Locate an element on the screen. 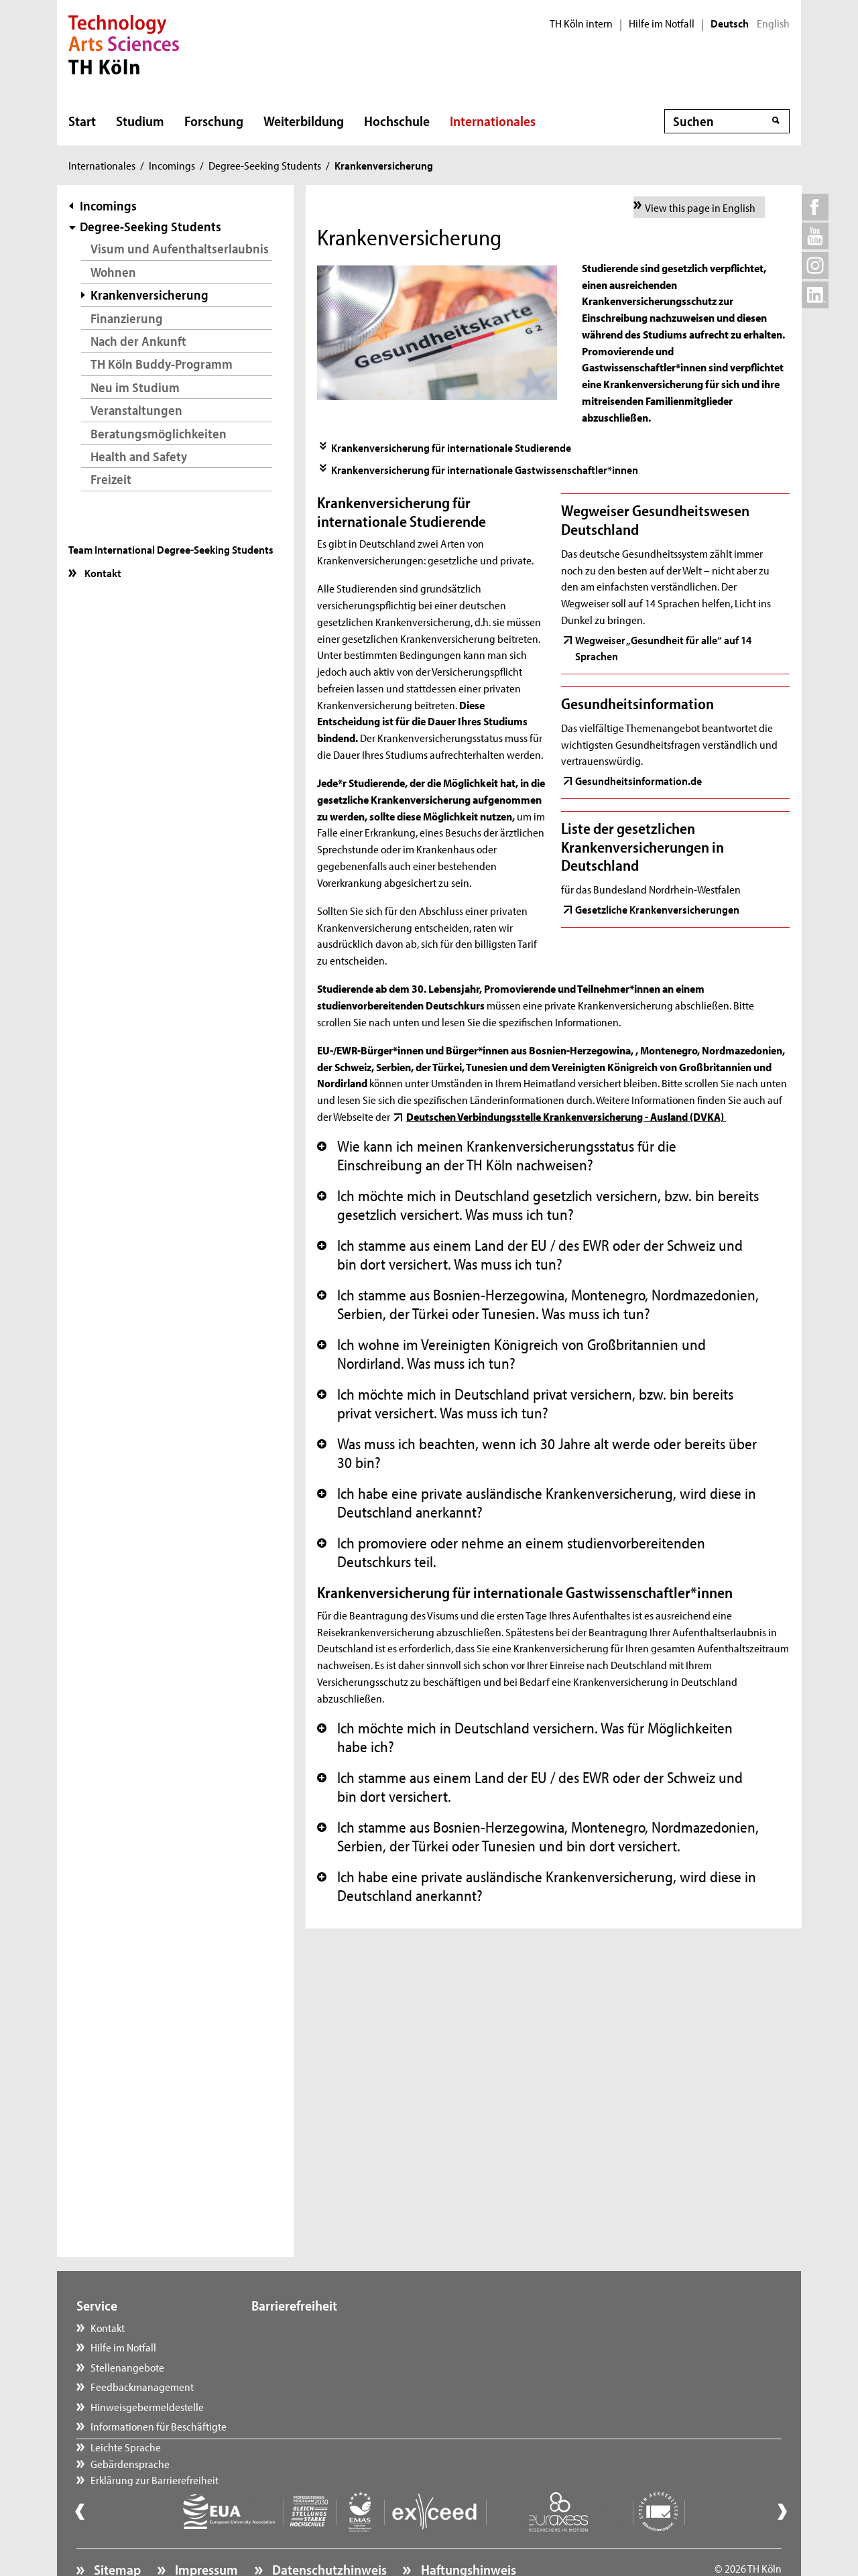  Impressum is located at coordinates (205, 2533).